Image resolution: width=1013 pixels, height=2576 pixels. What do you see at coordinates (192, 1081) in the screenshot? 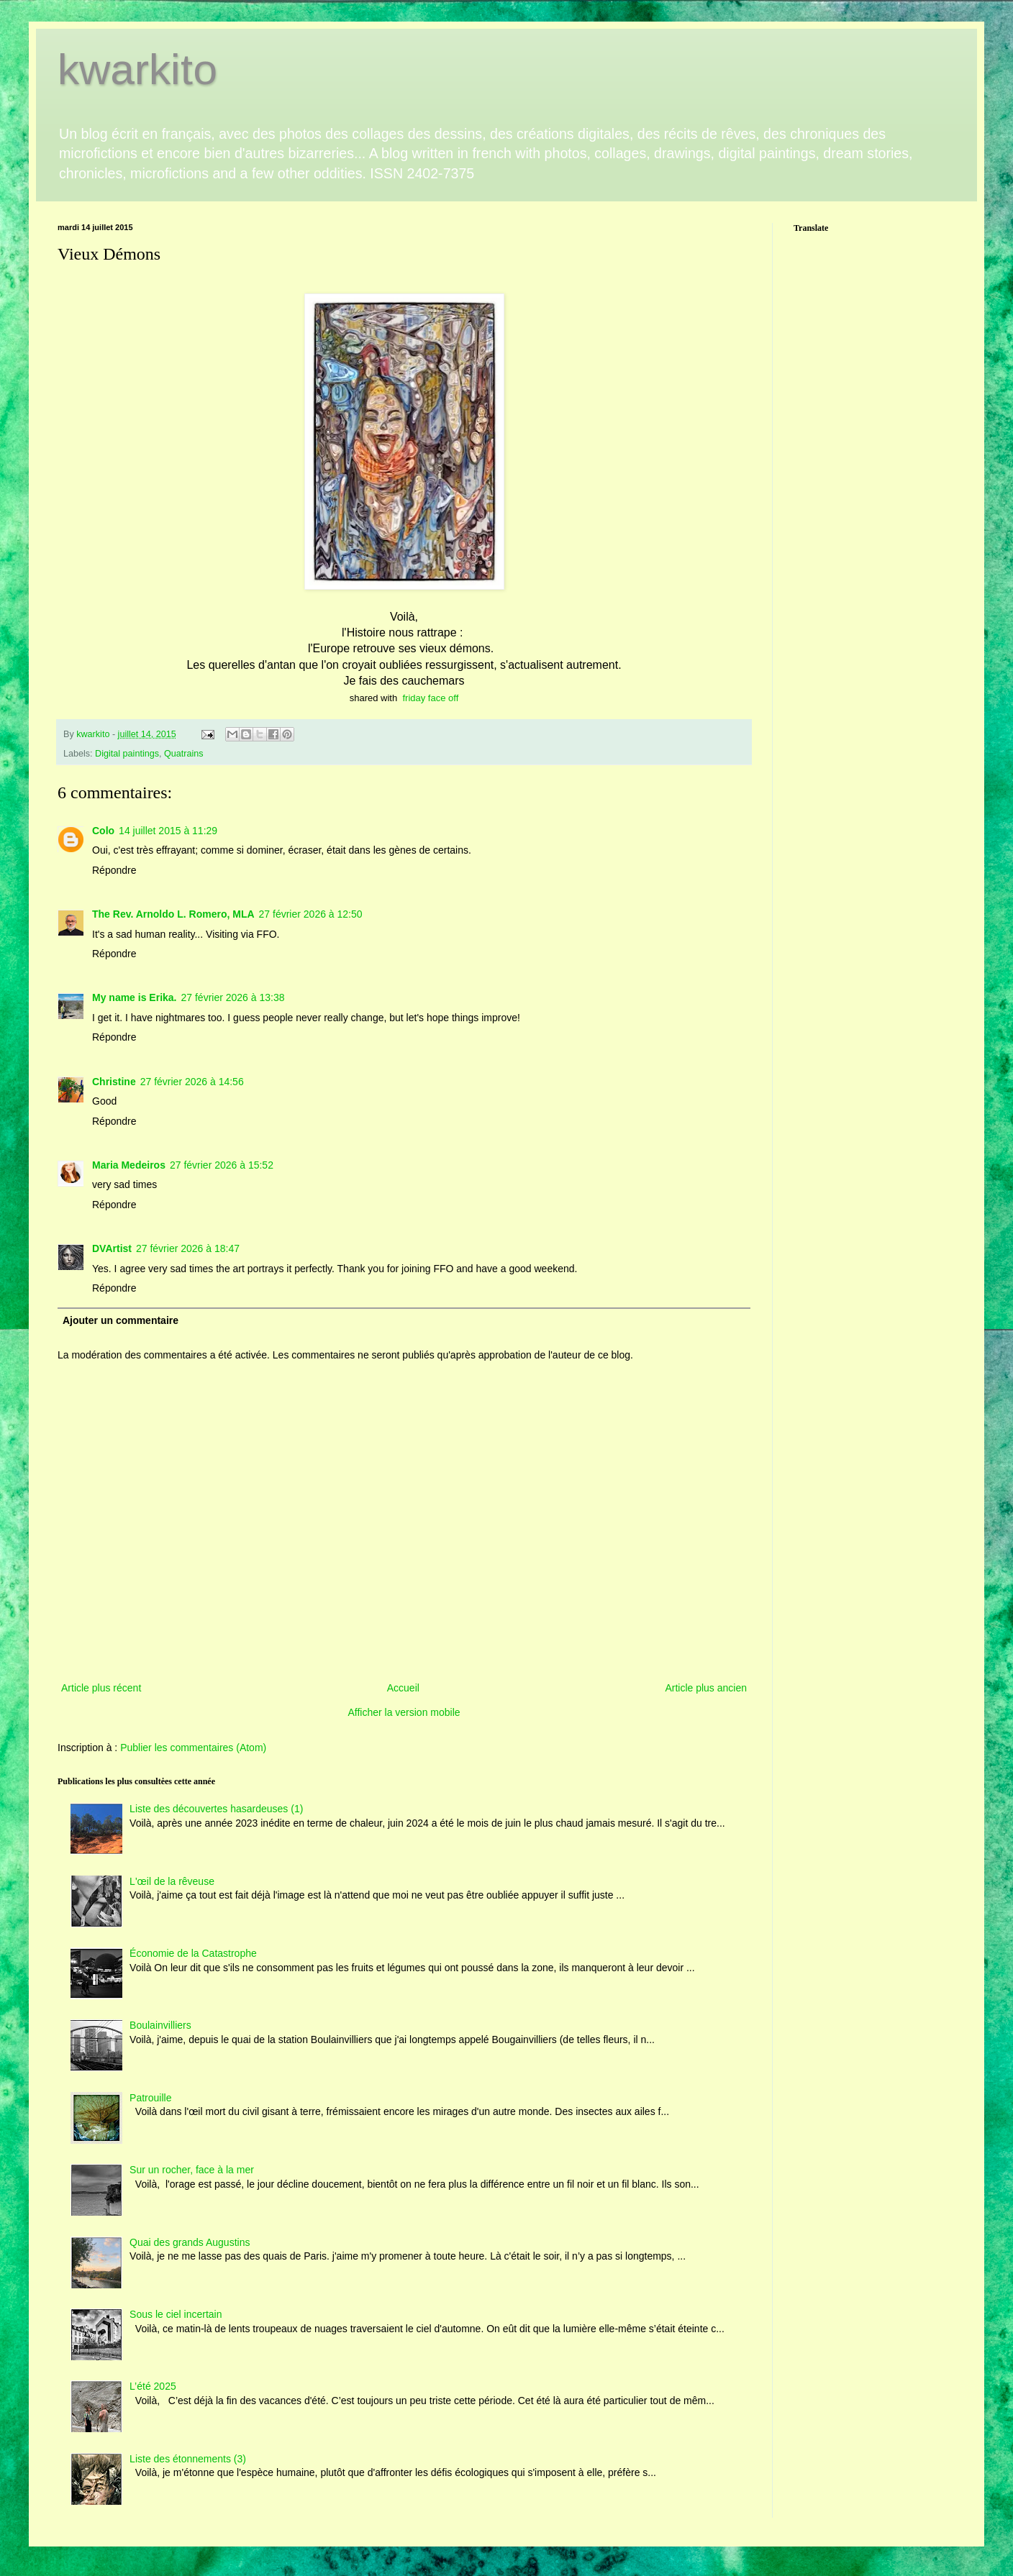
I see `27 février 2026 à 14:56` at bounding box center [192, 1081].